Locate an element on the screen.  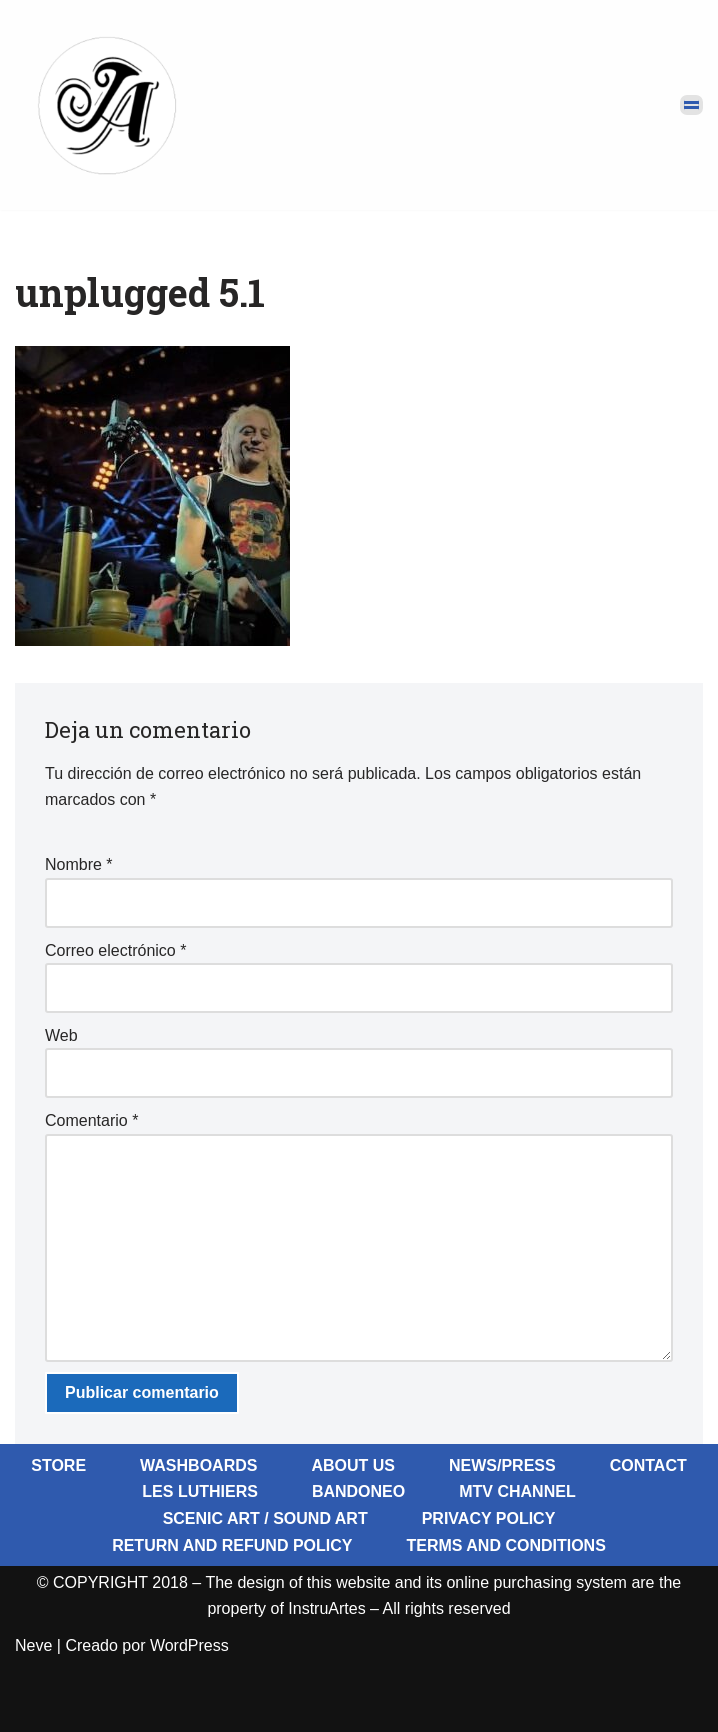
Comentario is located at coordinates (91, 1120).